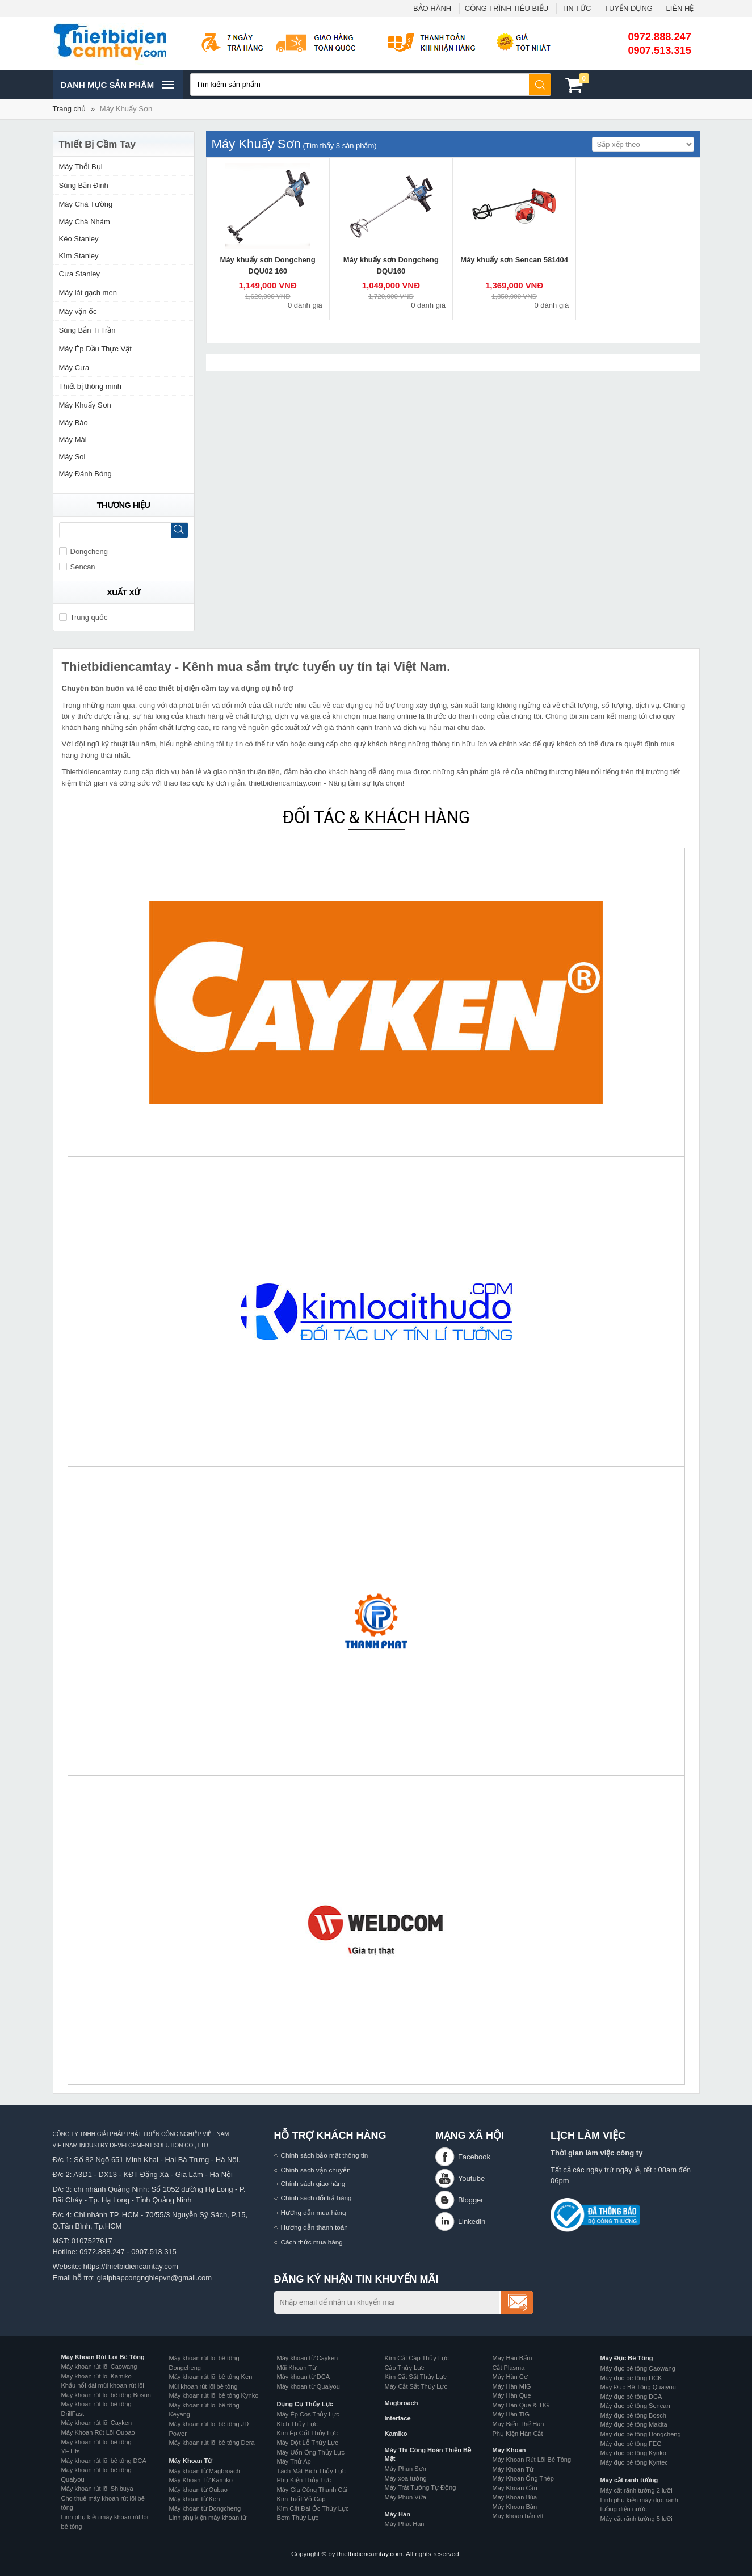  I want to click on Súng Bắn Ti Trần, so click(87, 330).